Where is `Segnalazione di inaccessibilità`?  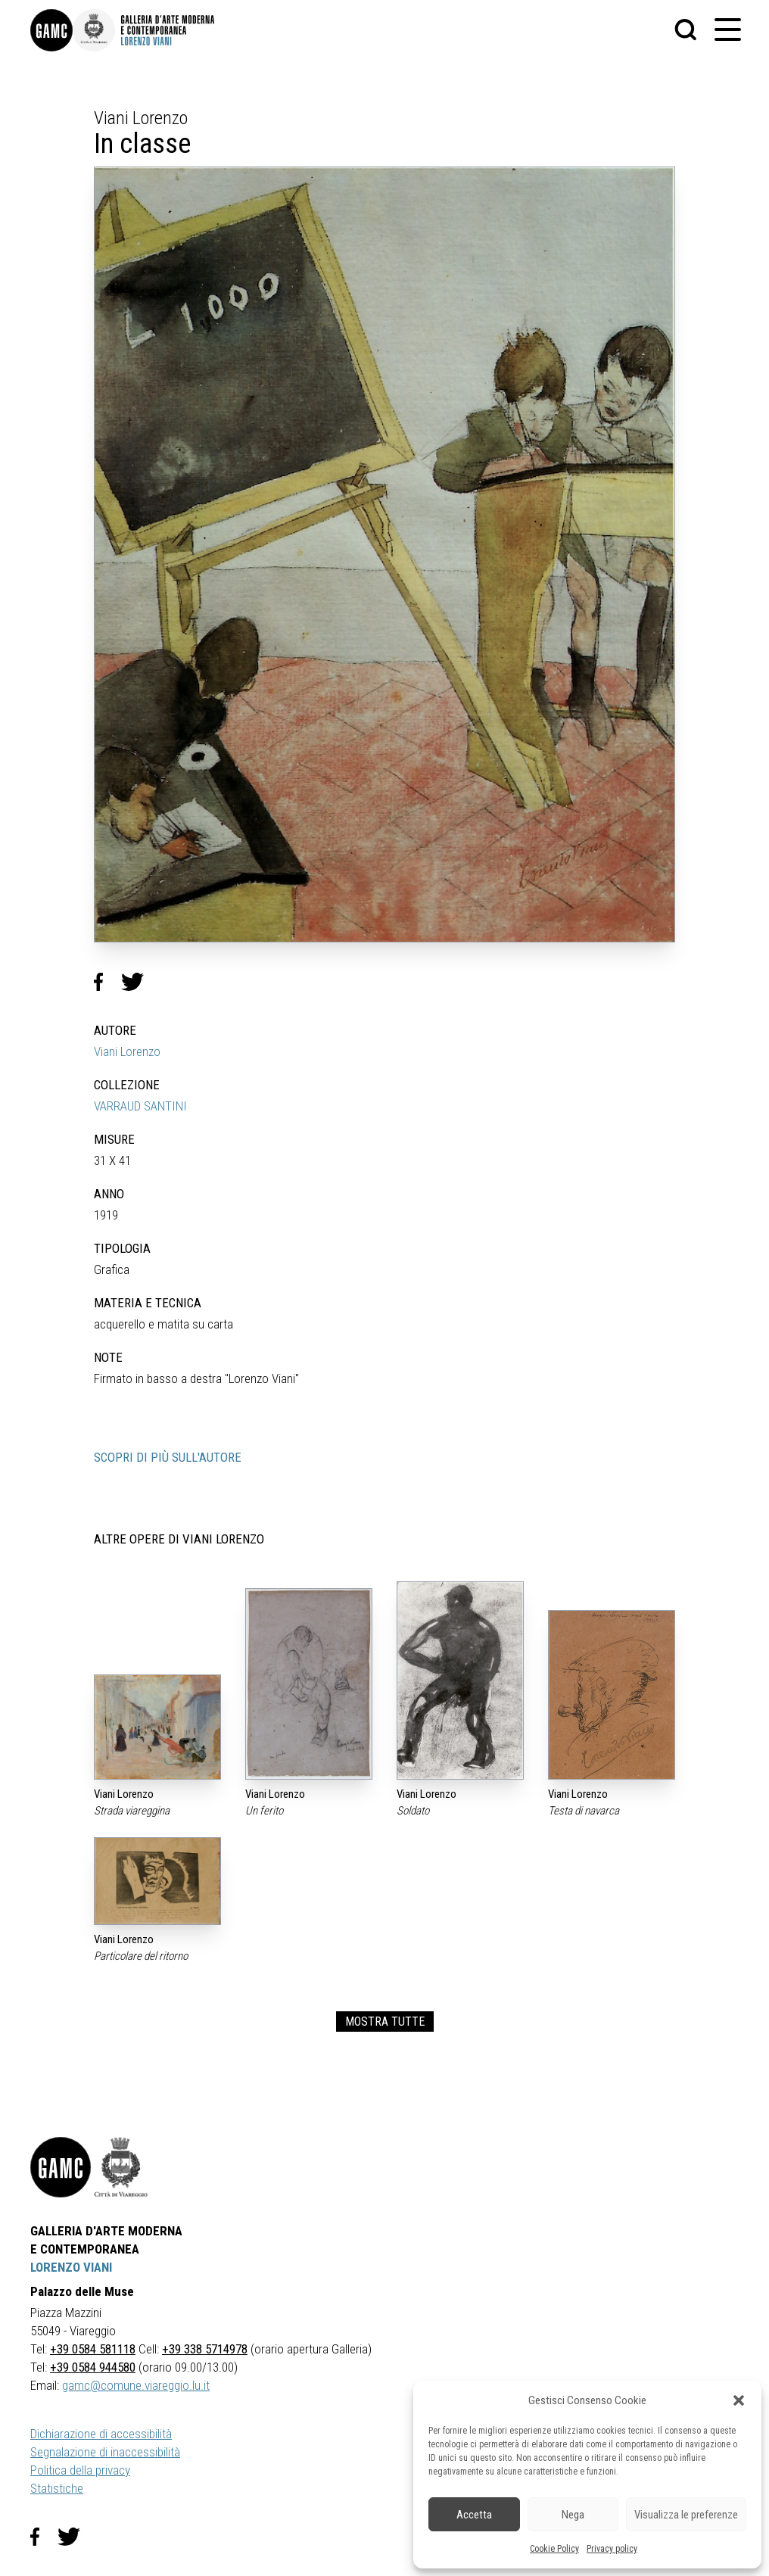 Segnalazione di inaccessibilità is located at coordinates (105, 2451).